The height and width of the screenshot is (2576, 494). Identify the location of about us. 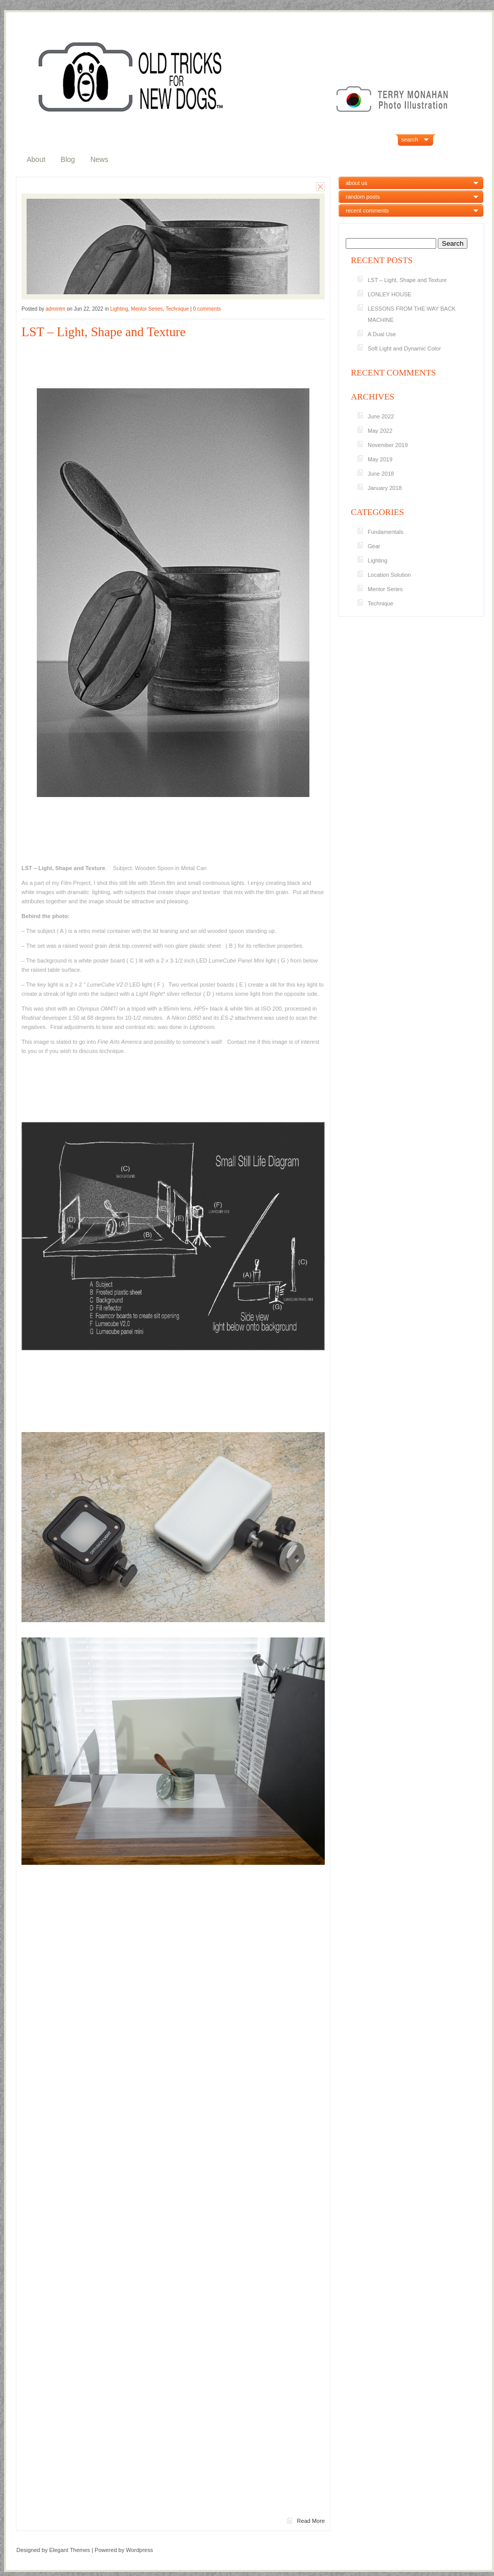
(356, 183).